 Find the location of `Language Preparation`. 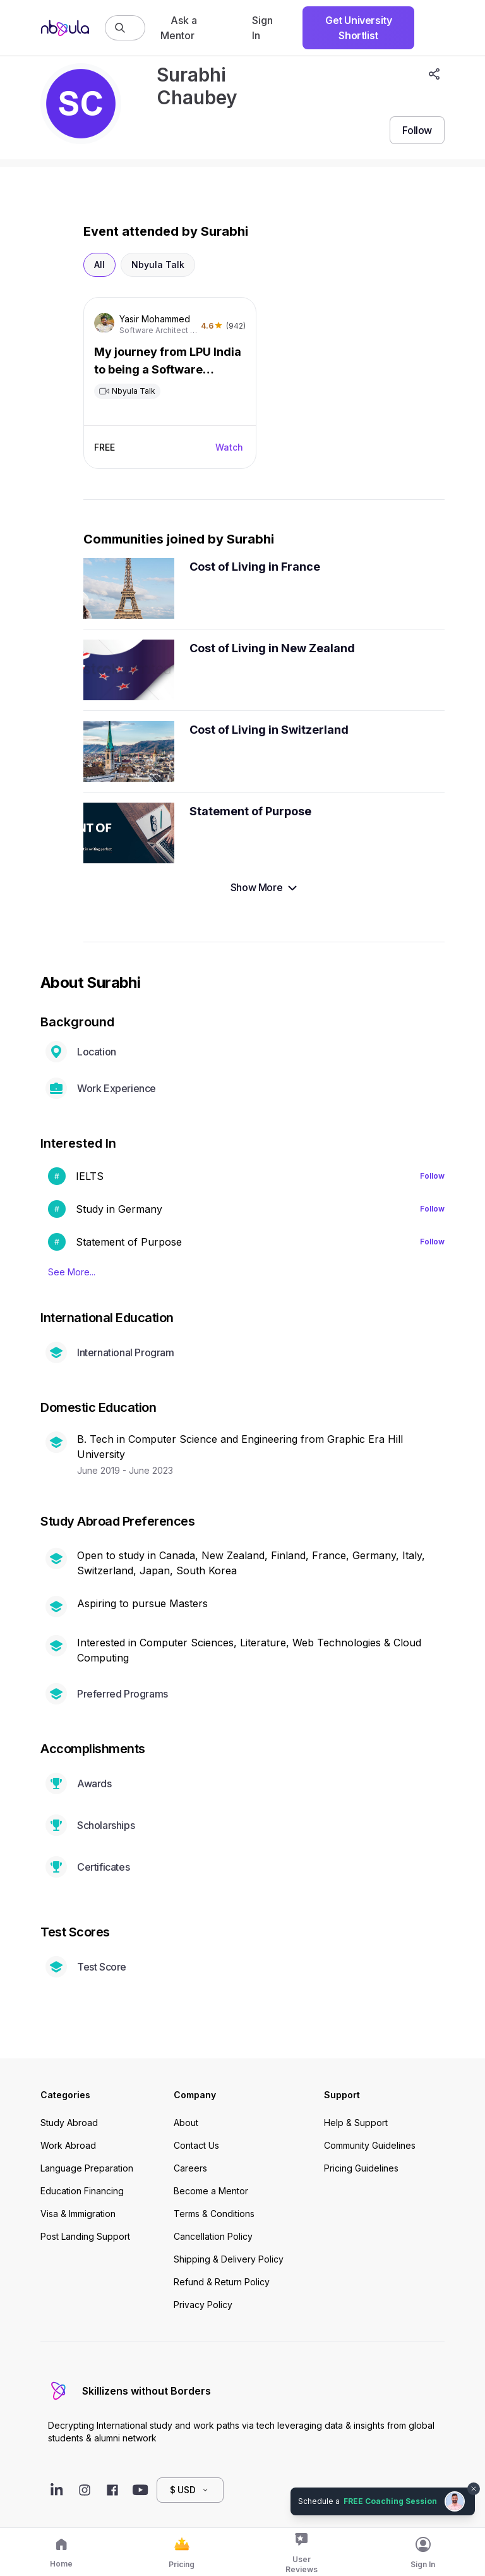

Language Preparation is located at coordinates (86, 2168).